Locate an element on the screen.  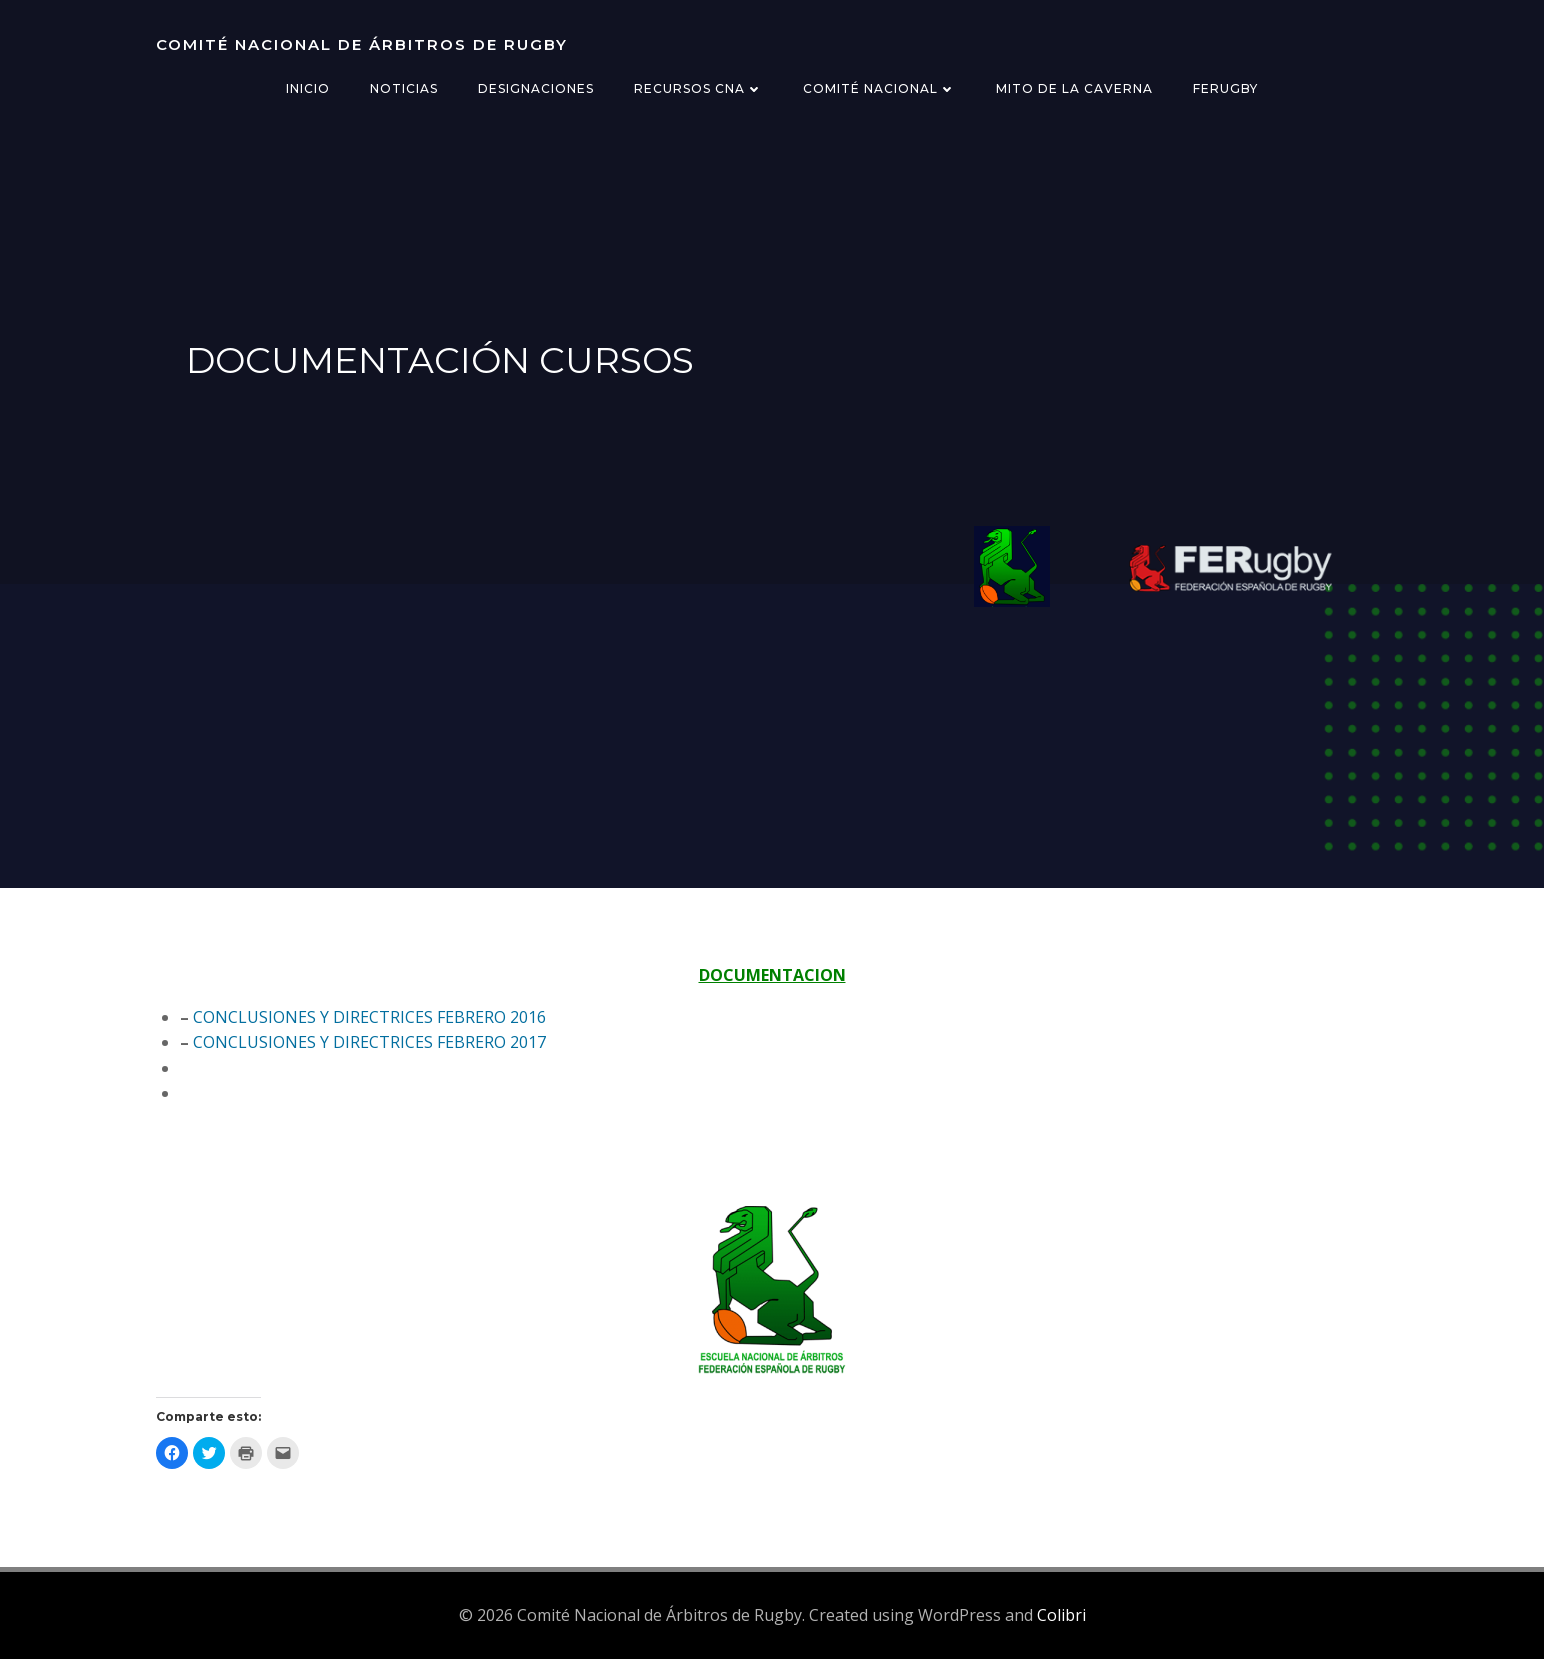
Recursos CNA is located at coordinates (698, 88).